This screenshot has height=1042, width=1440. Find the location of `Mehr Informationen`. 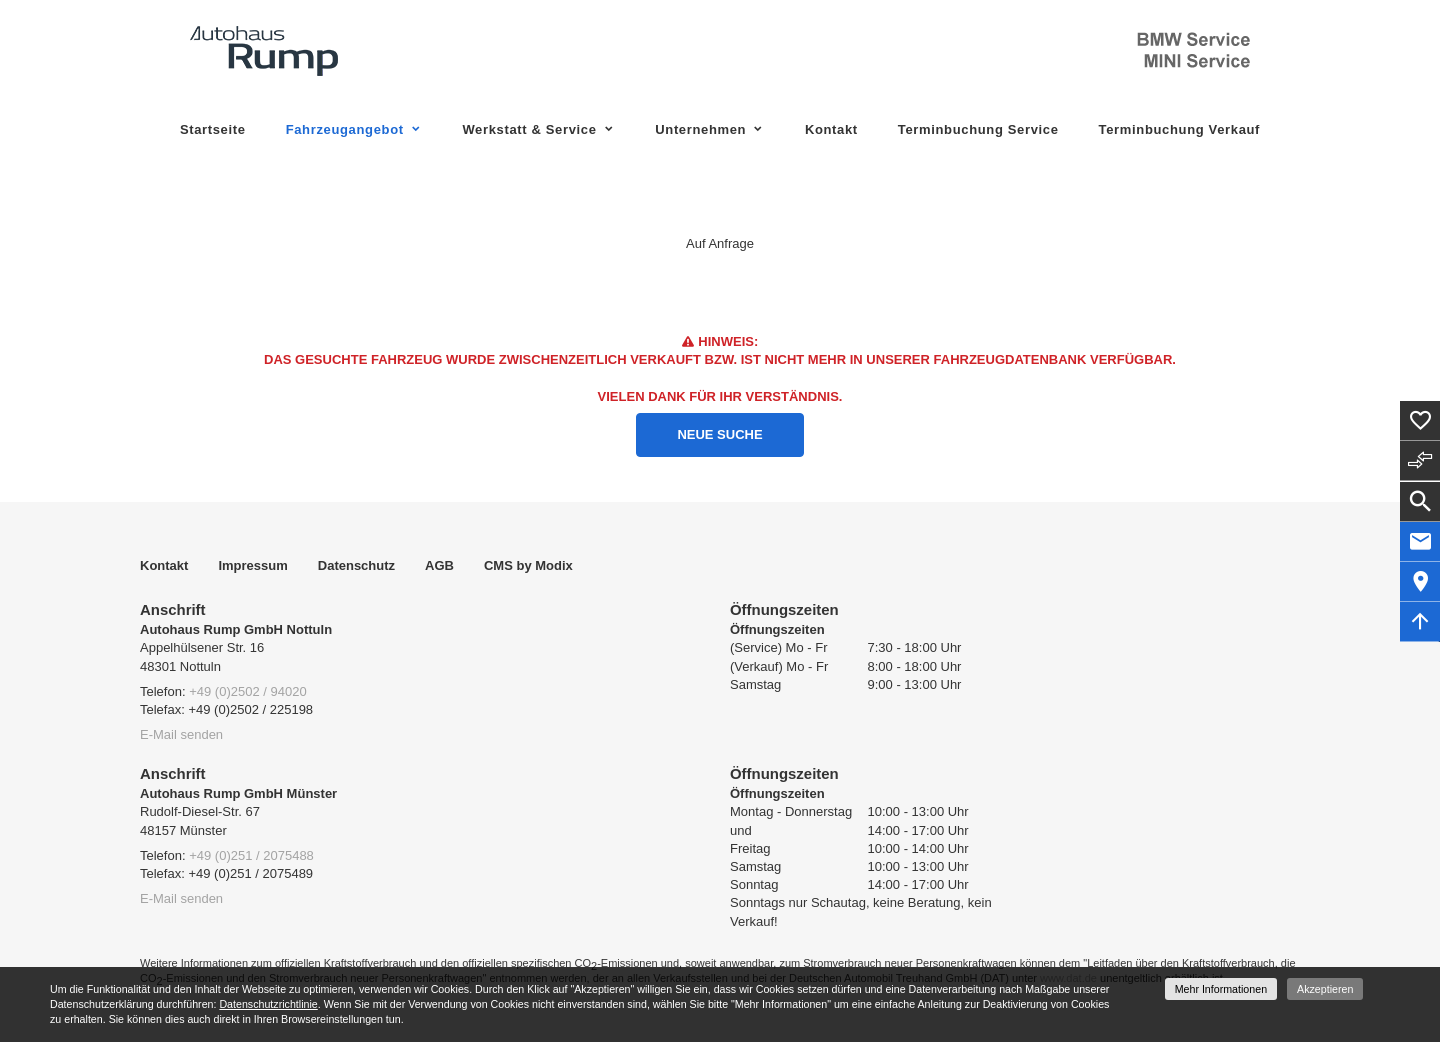

Mehr Informationen is located at coordinates (1221, 989).